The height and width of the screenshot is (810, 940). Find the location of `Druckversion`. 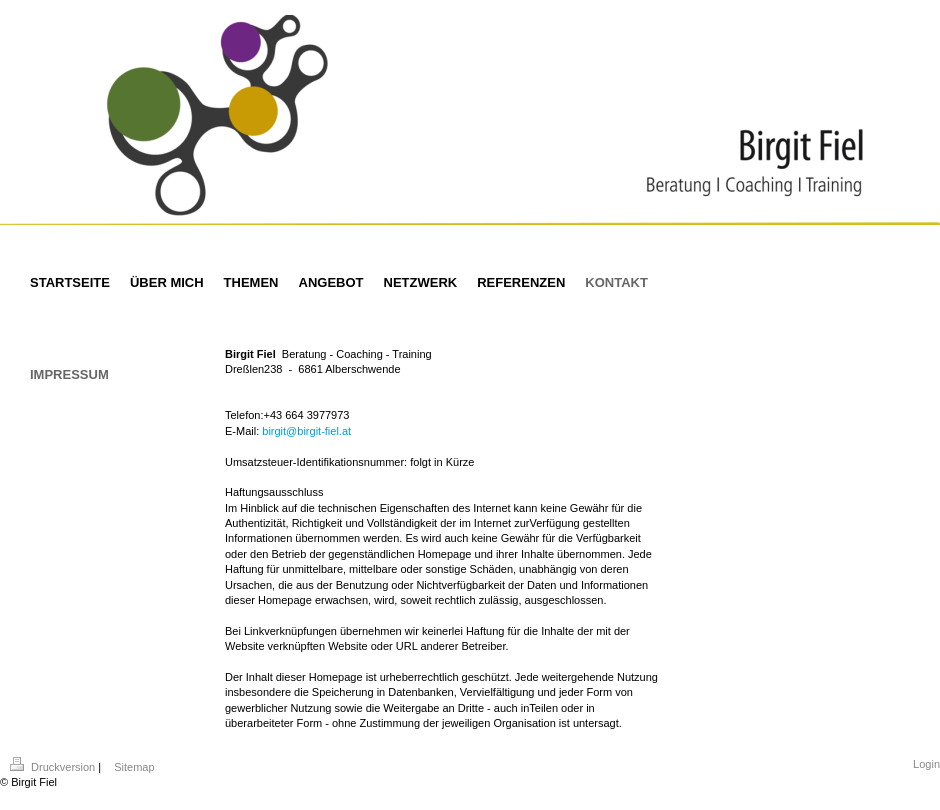

Druckversion is located at coordinates (54, 767).